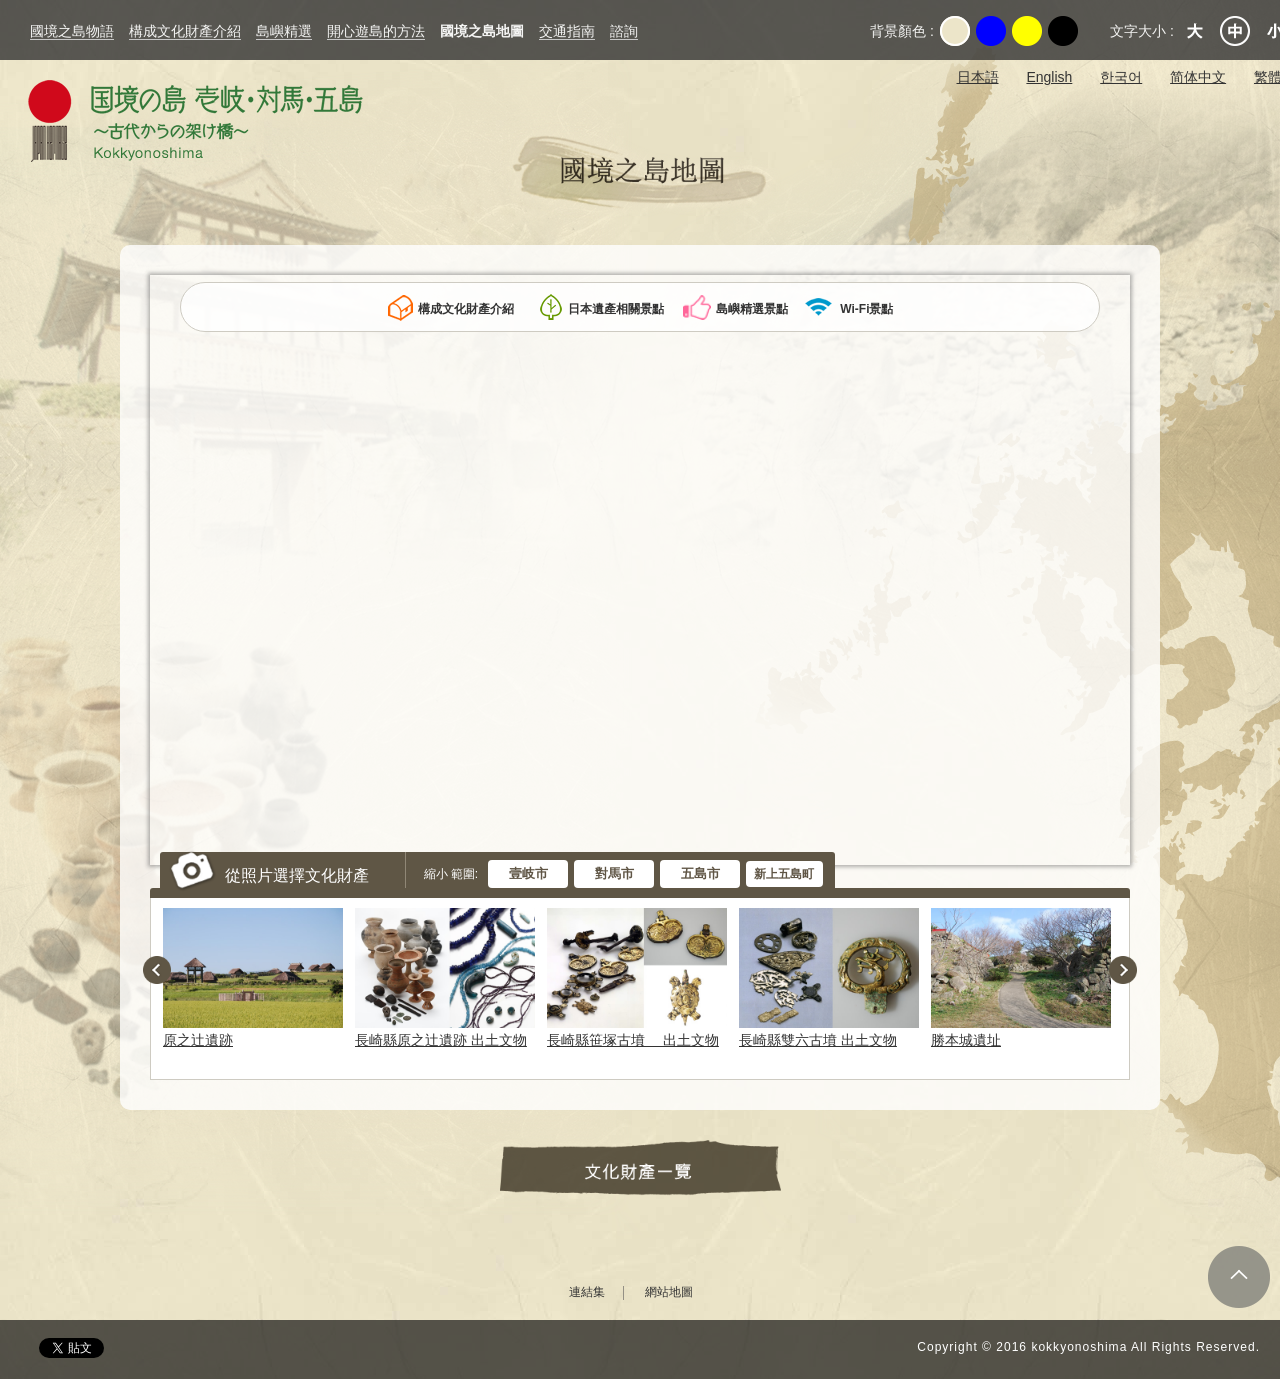 The height and width of the screenshot is (1379, 1280). Describe the element at coordinates (157, 970) in the screenshot. I see `Previous [button]` at that location.